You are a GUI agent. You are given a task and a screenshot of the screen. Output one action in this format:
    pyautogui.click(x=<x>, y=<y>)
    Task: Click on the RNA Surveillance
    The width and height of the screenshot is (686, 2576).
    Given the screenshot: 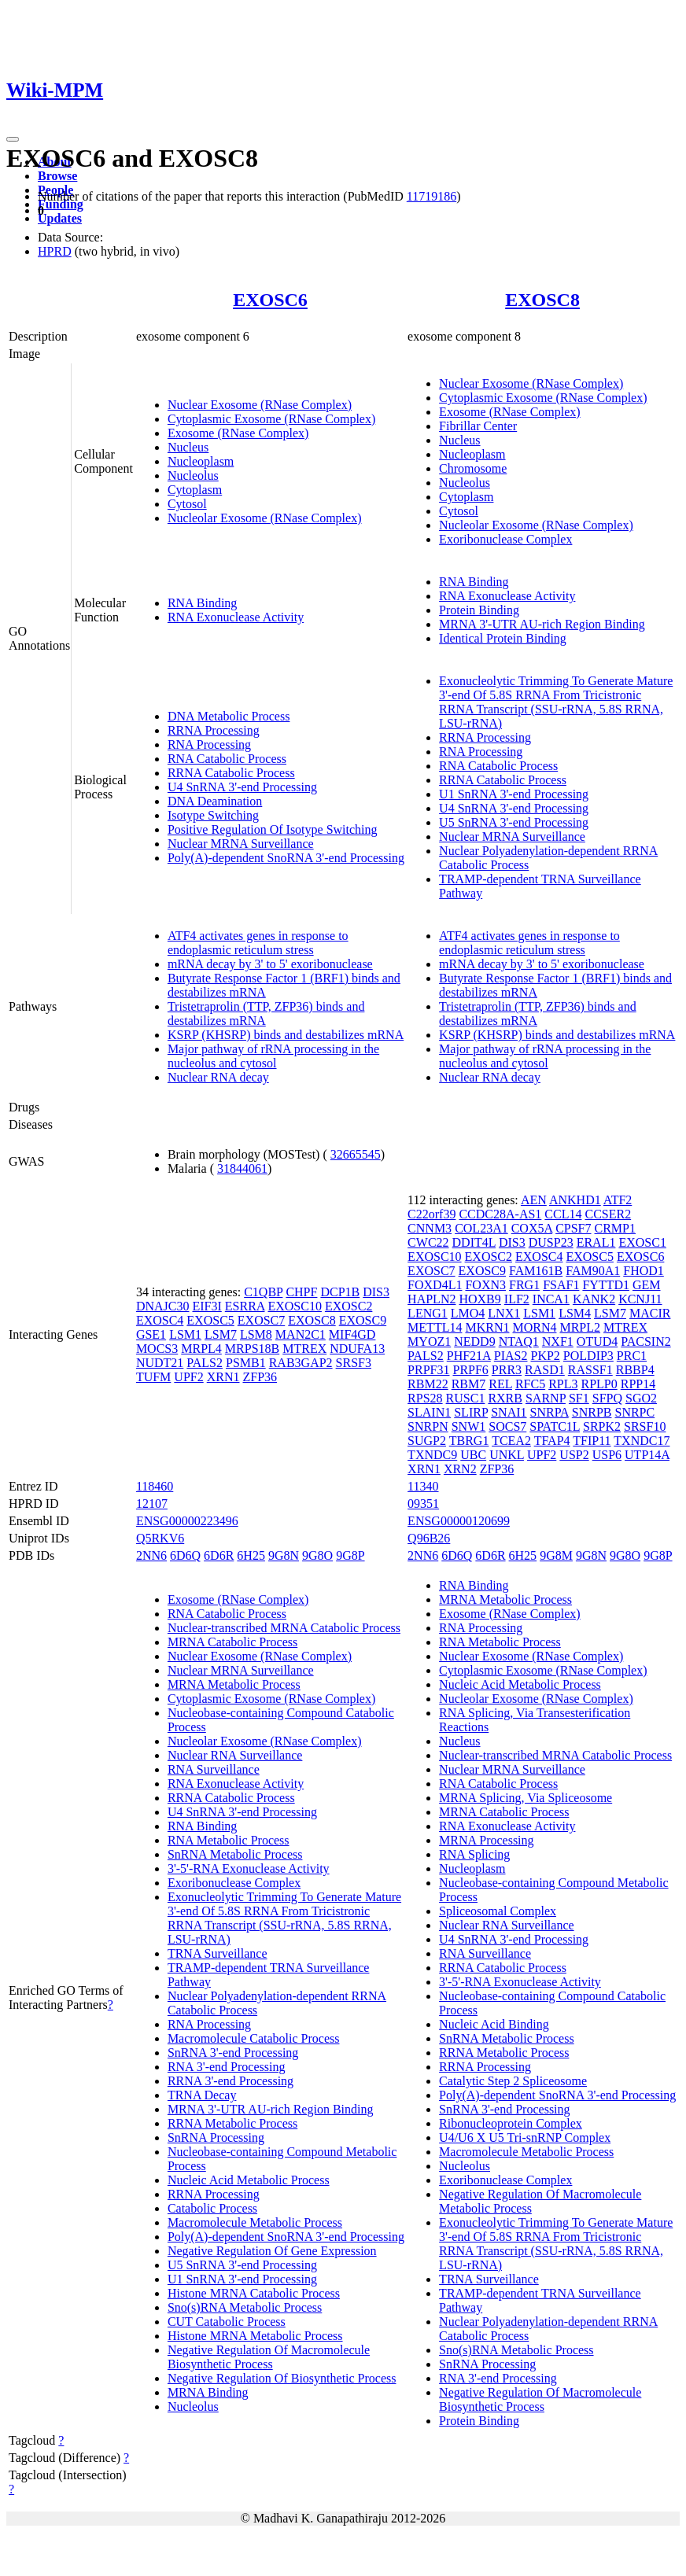 What is the action you would take?
    pyautogui.click(x=214, y=1769)
    